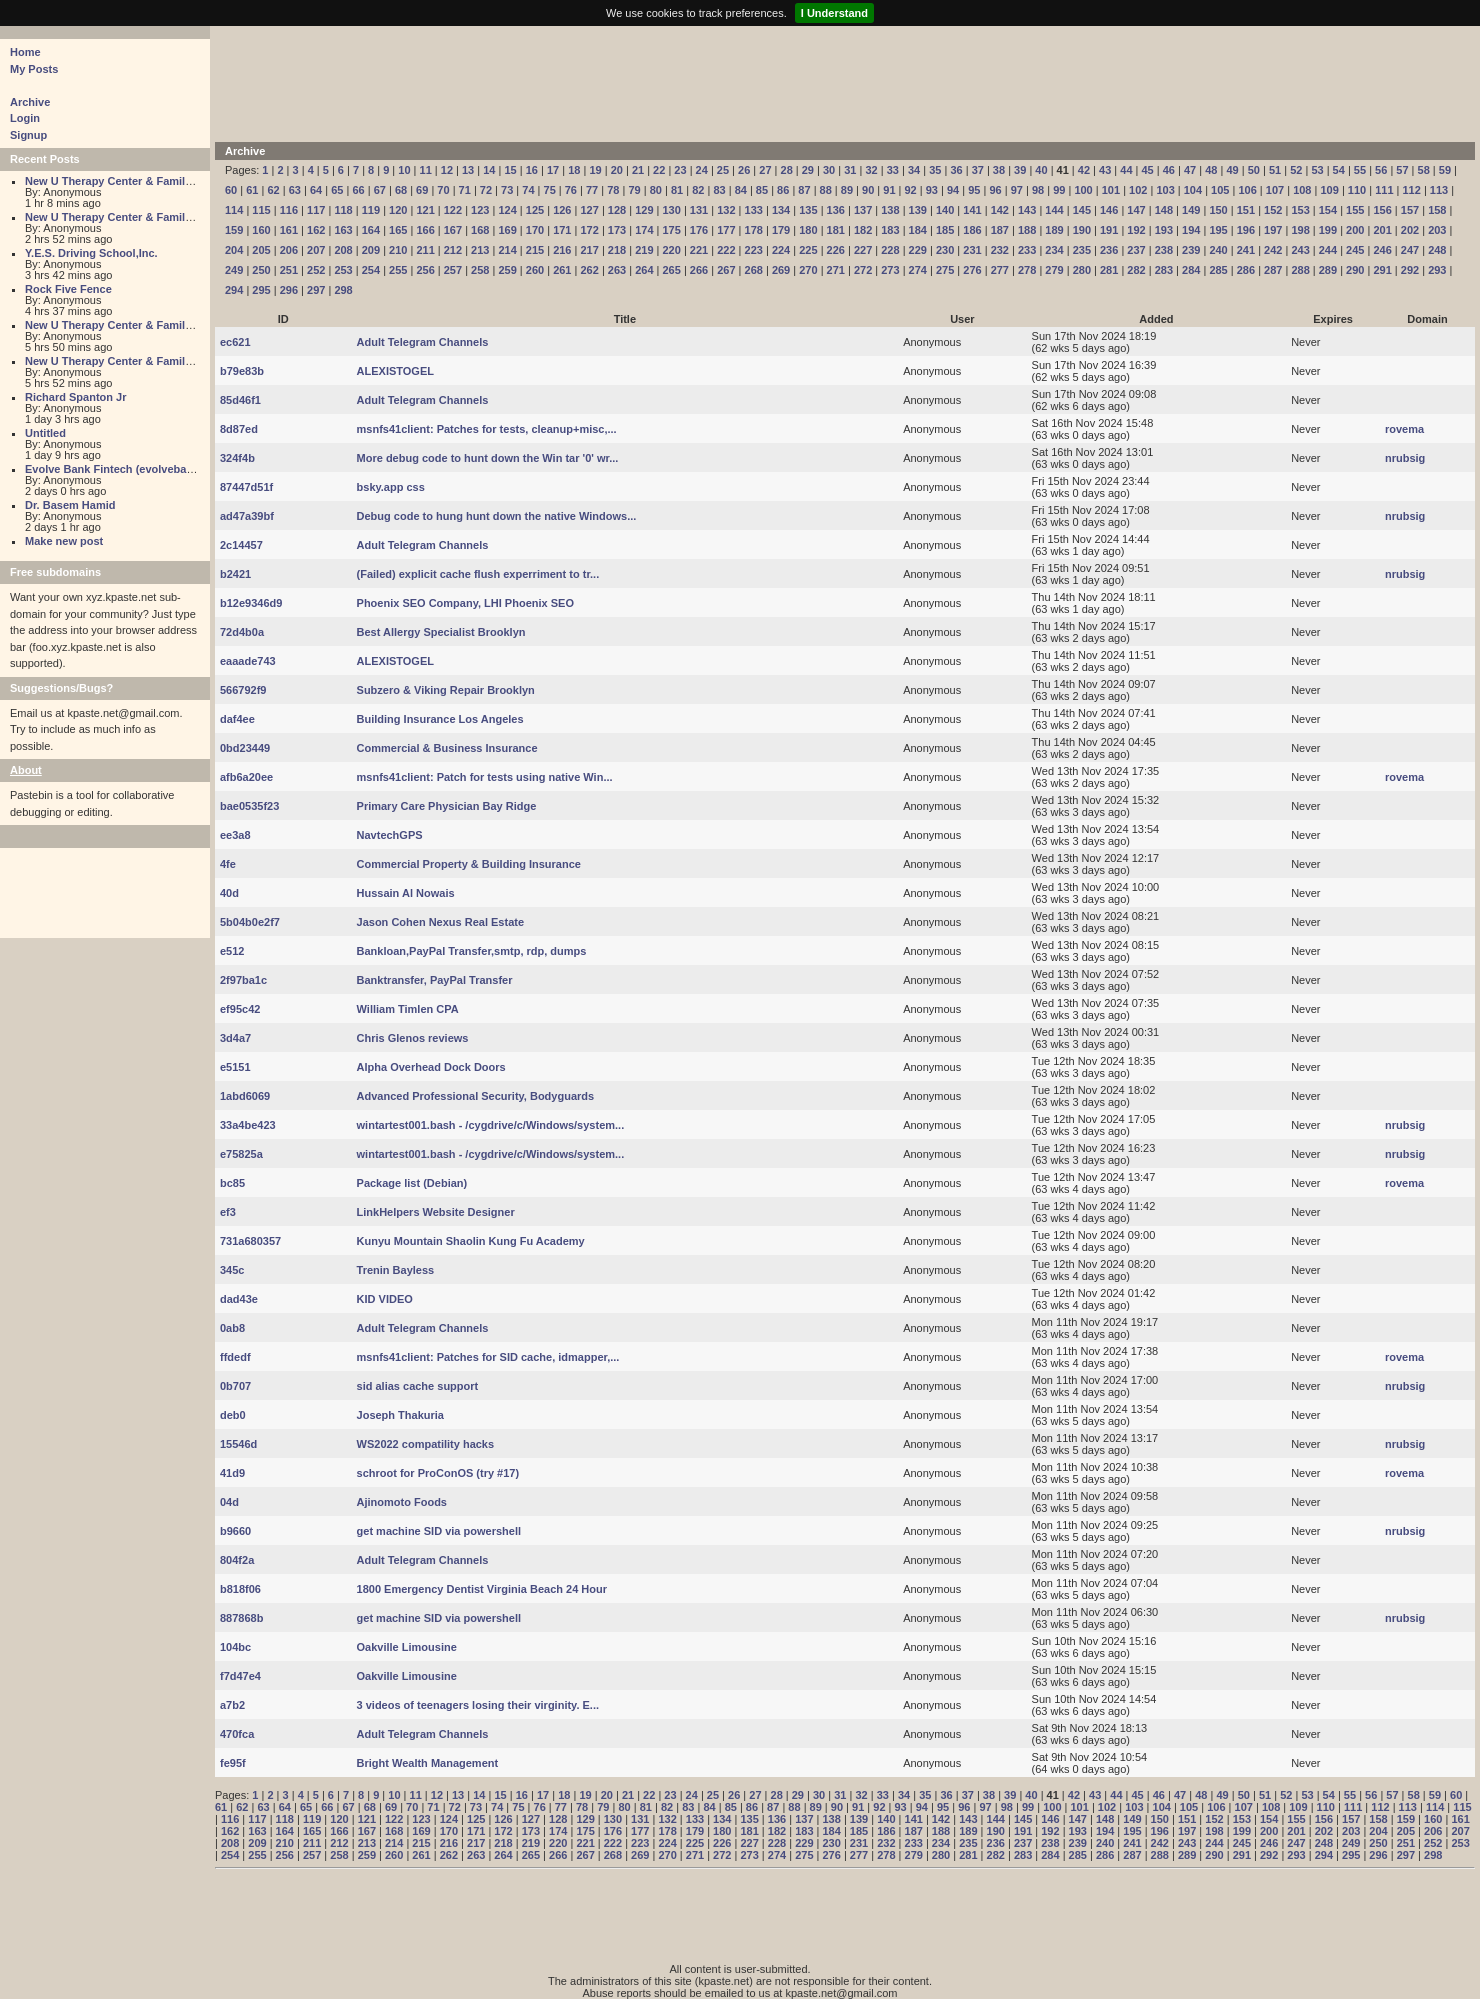 Image resolution: width=1480 pixels, height=1999 pixels. Describe the element at coordinates (1329, 190) in the screenshot. I see `109` at that location.